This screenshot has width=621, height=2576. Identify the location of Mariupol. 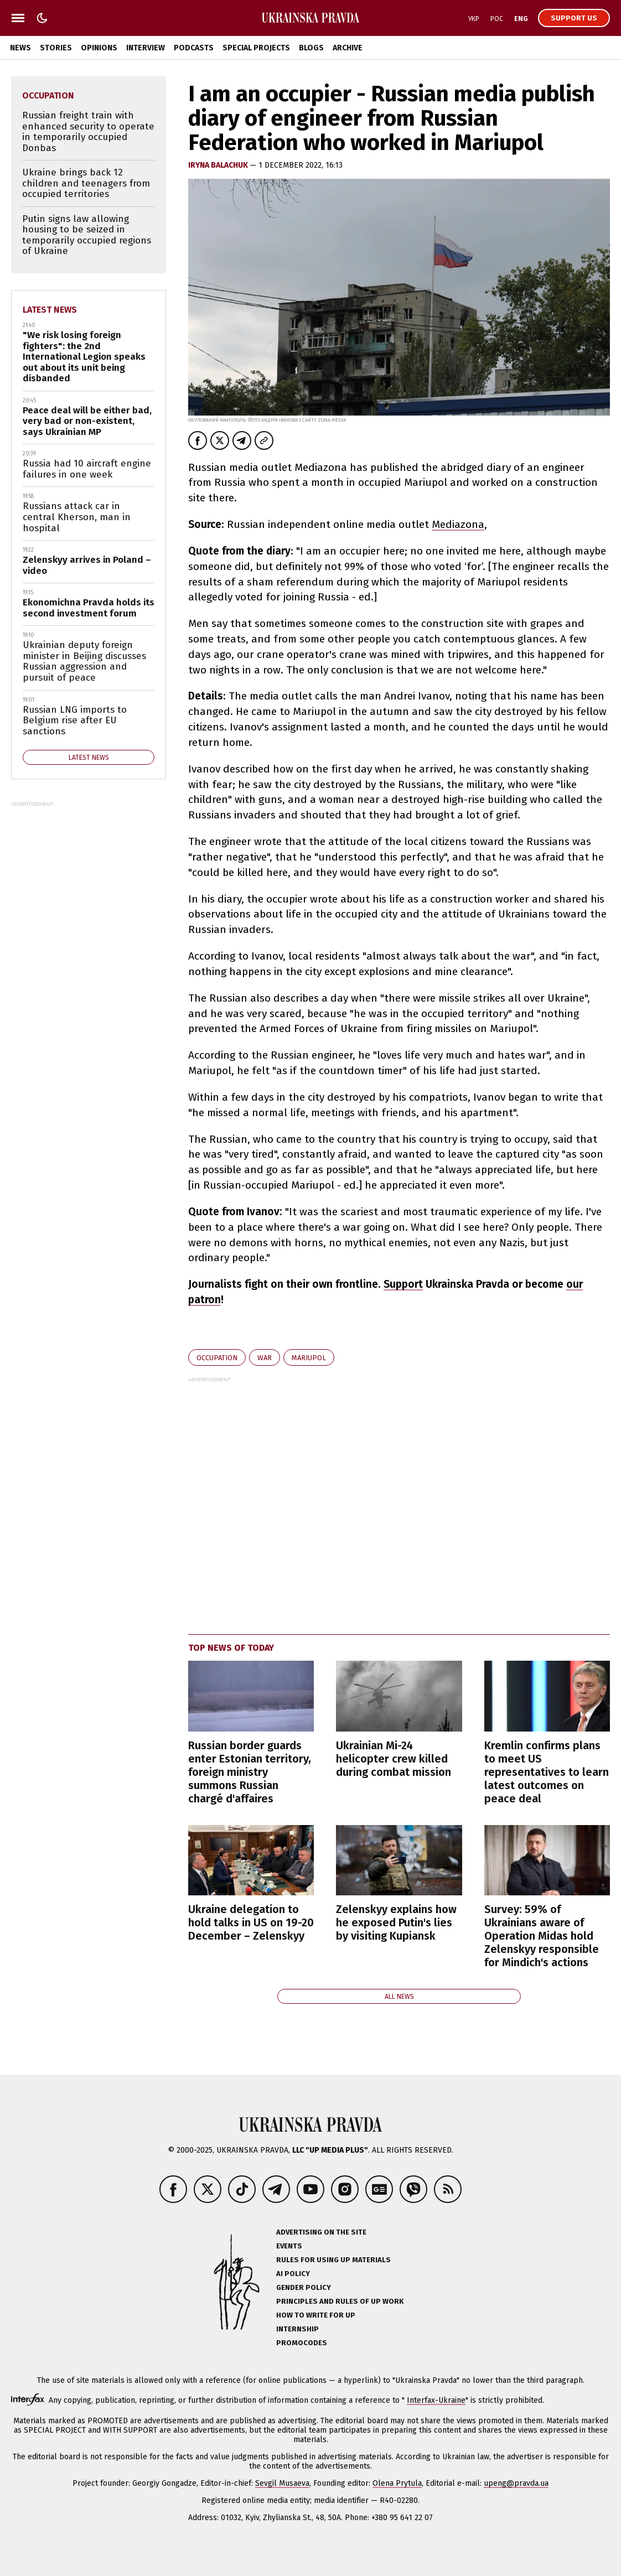
(309, 1358).